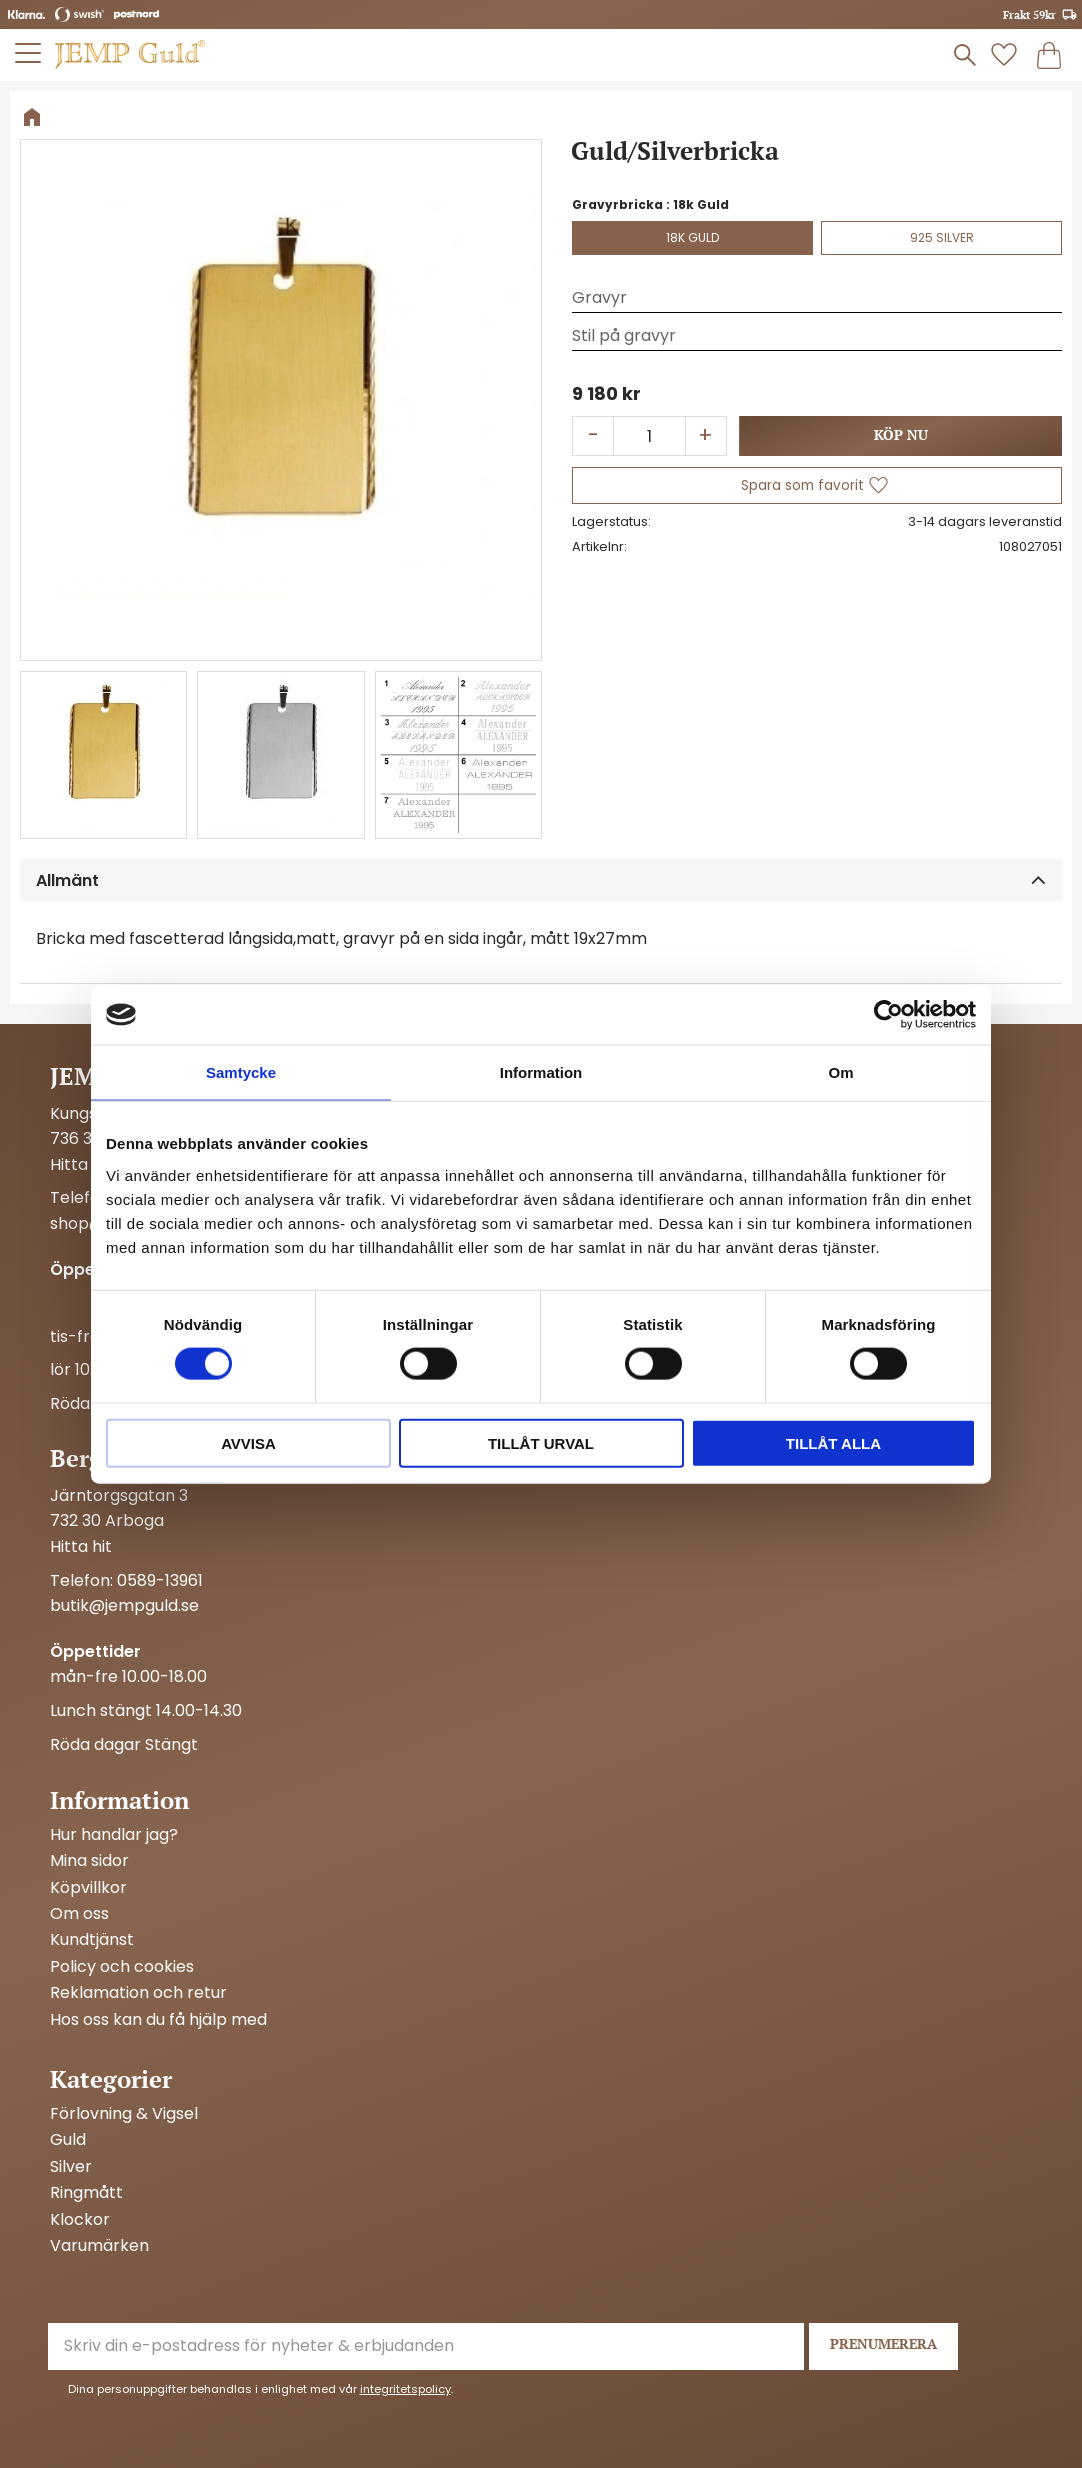 Image resolution: width=1082 pixels, height=2468 pixels. Describe the element at coordinates (158, 2020) in the screenshot. I see `Hos oss kan du få hjälp med [menuitem]` at that location.